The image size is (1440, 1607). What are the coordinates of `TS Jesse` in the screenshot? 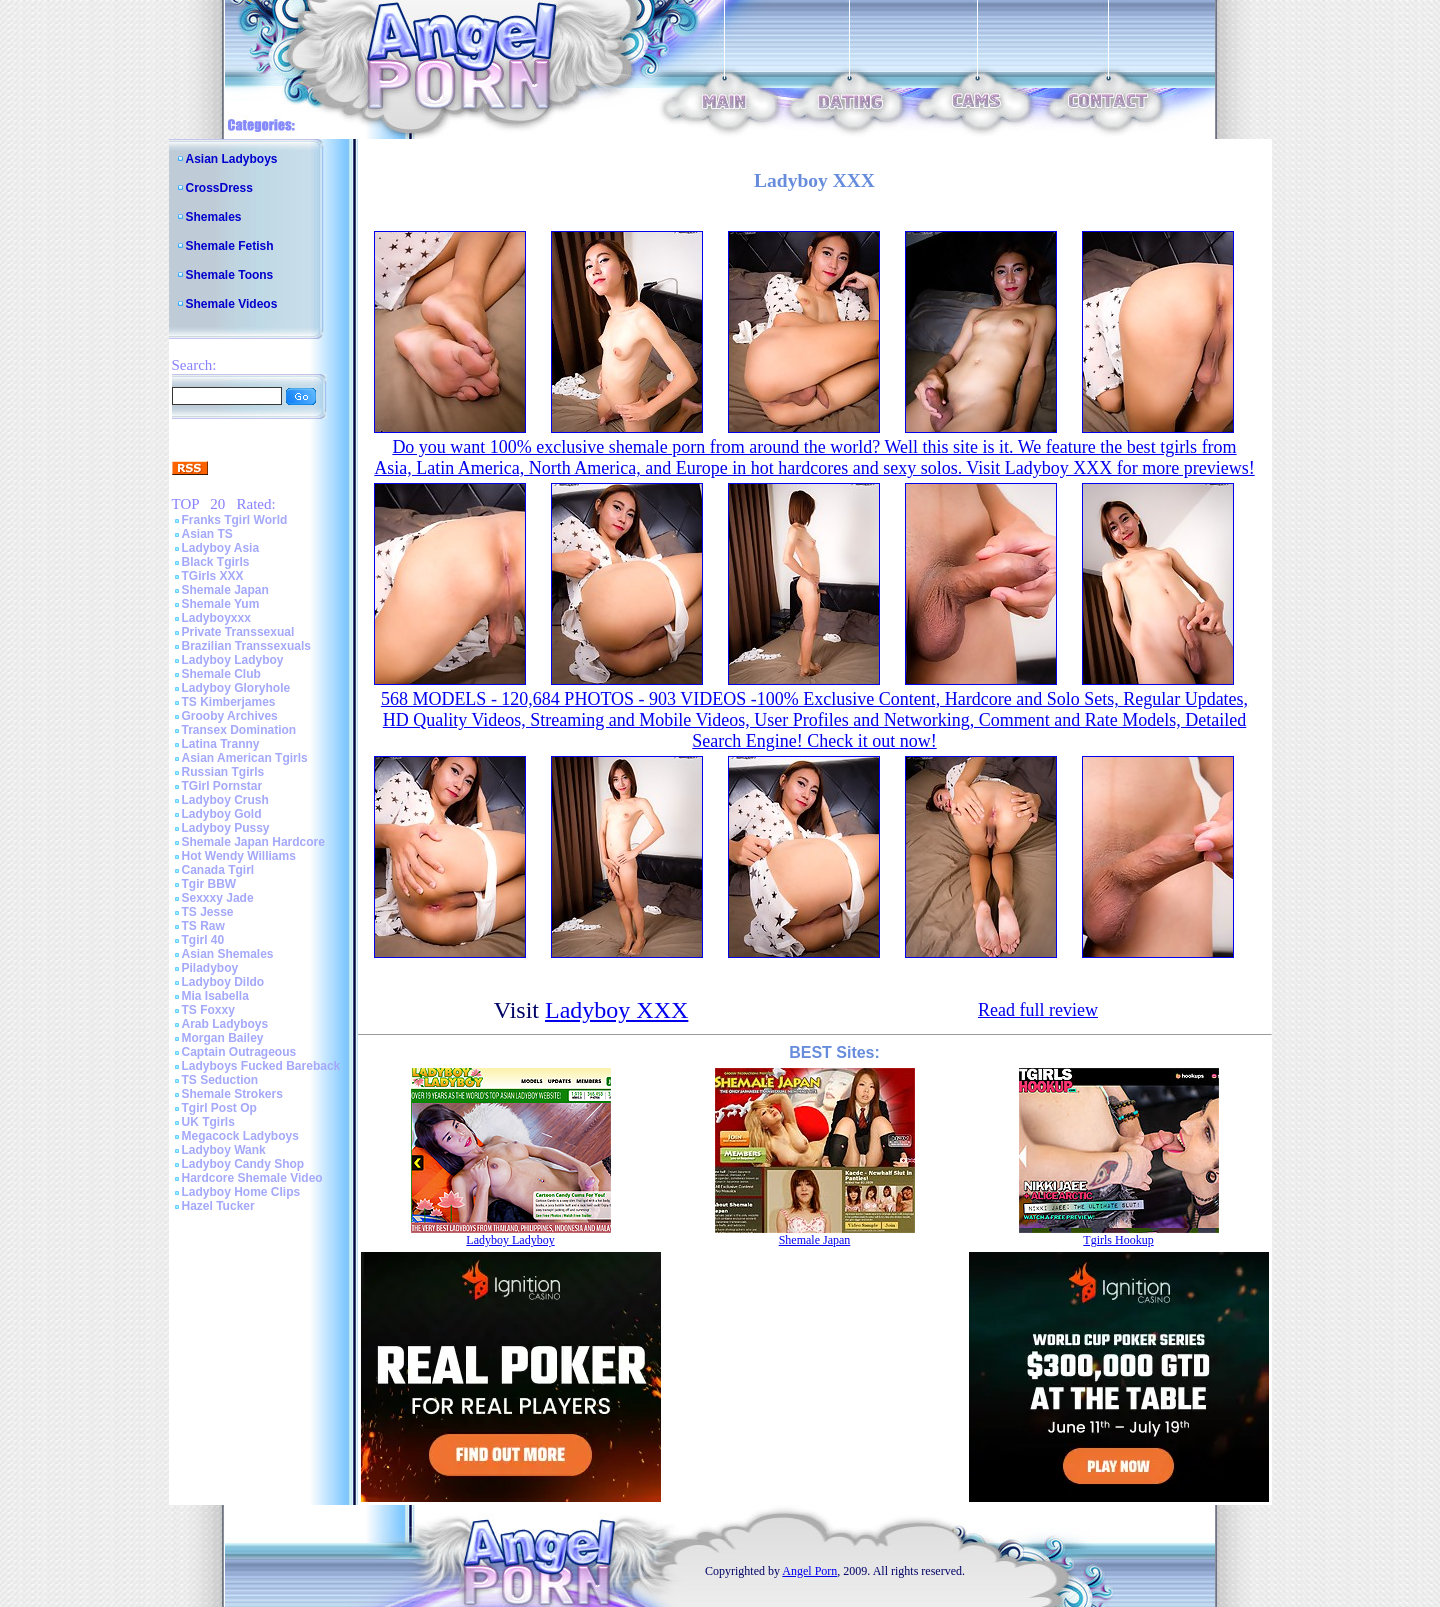 It's located at (208, 912).